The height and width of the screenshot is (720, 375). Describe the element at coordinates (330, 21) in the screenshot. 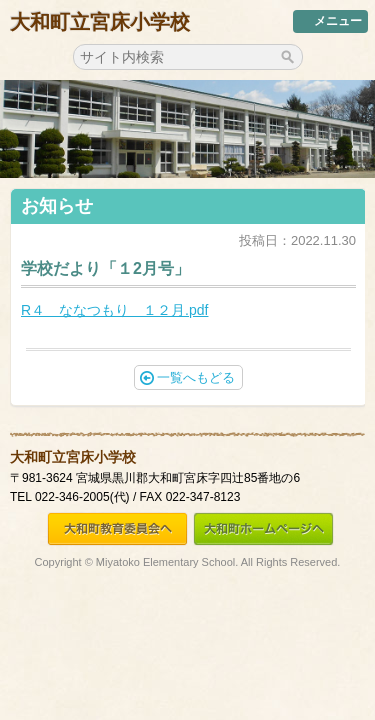

I see `メニュー` at that location.